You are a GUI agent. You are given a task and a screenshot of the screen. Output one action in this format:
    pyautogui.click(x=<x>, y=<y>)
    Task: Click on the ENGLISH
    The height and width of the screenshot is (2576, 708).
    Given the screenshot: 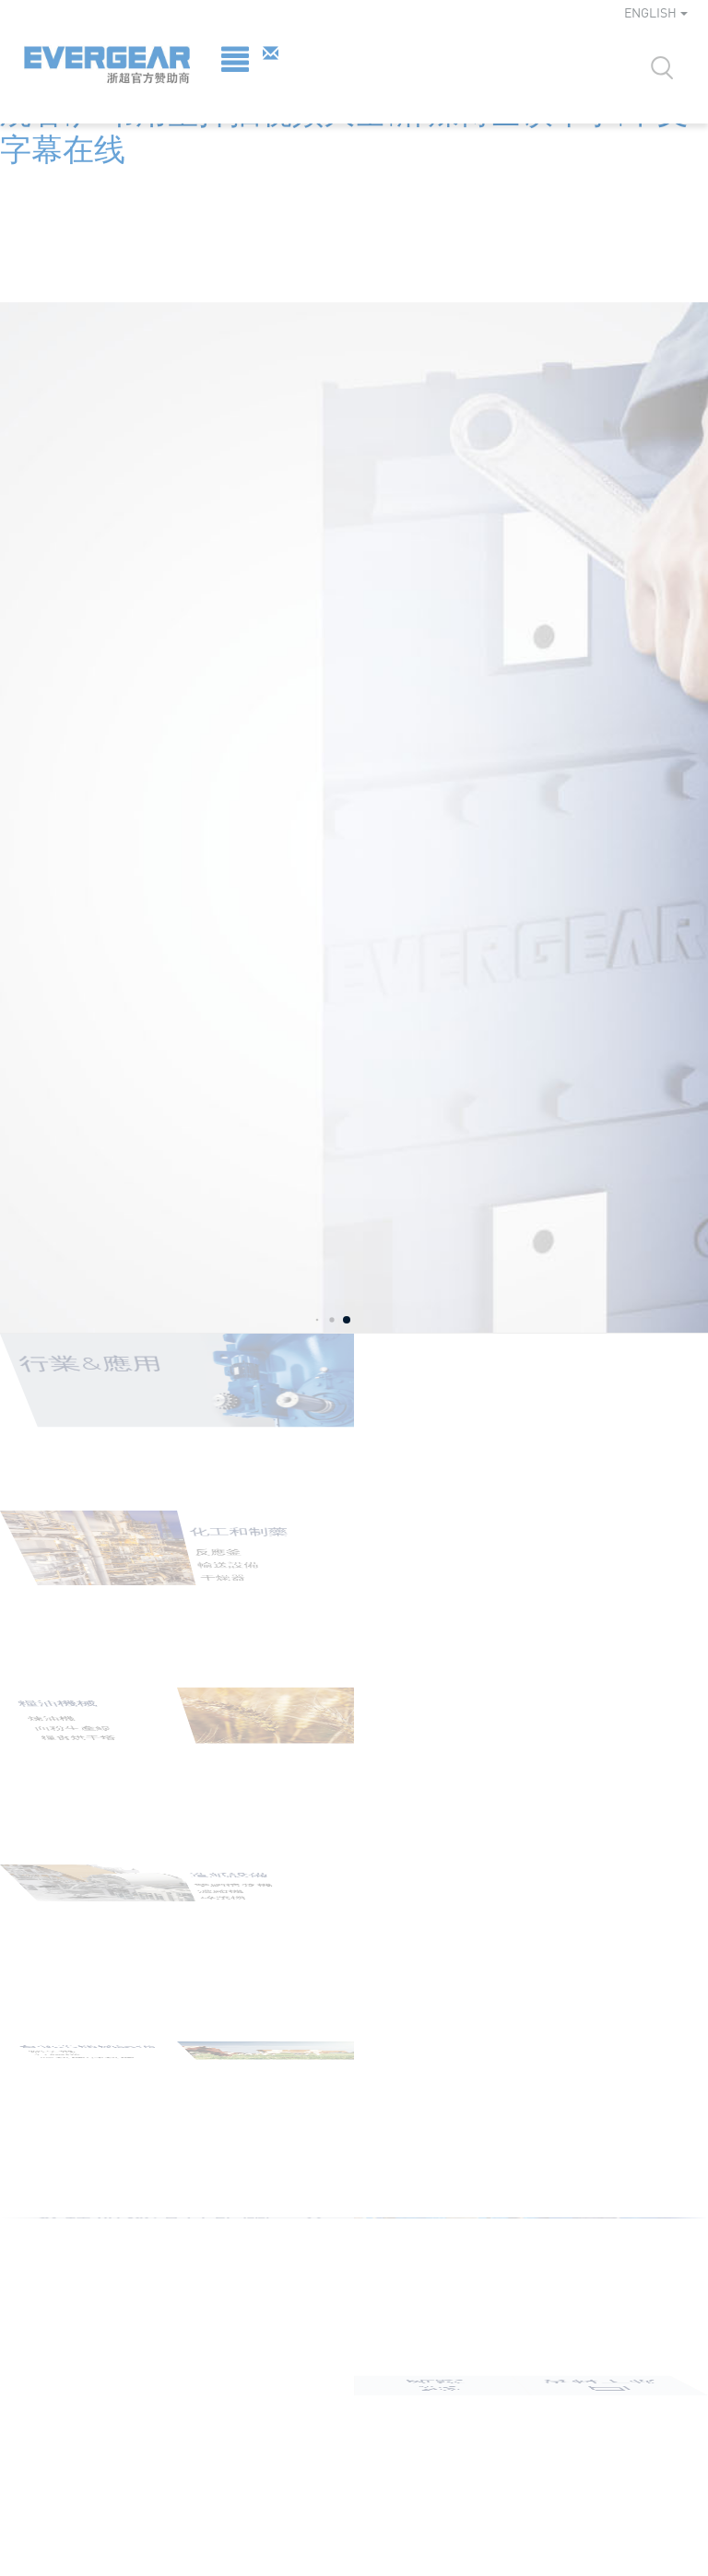 What is the action you would take?
    pyautogui.click(x=656, y=12)
    